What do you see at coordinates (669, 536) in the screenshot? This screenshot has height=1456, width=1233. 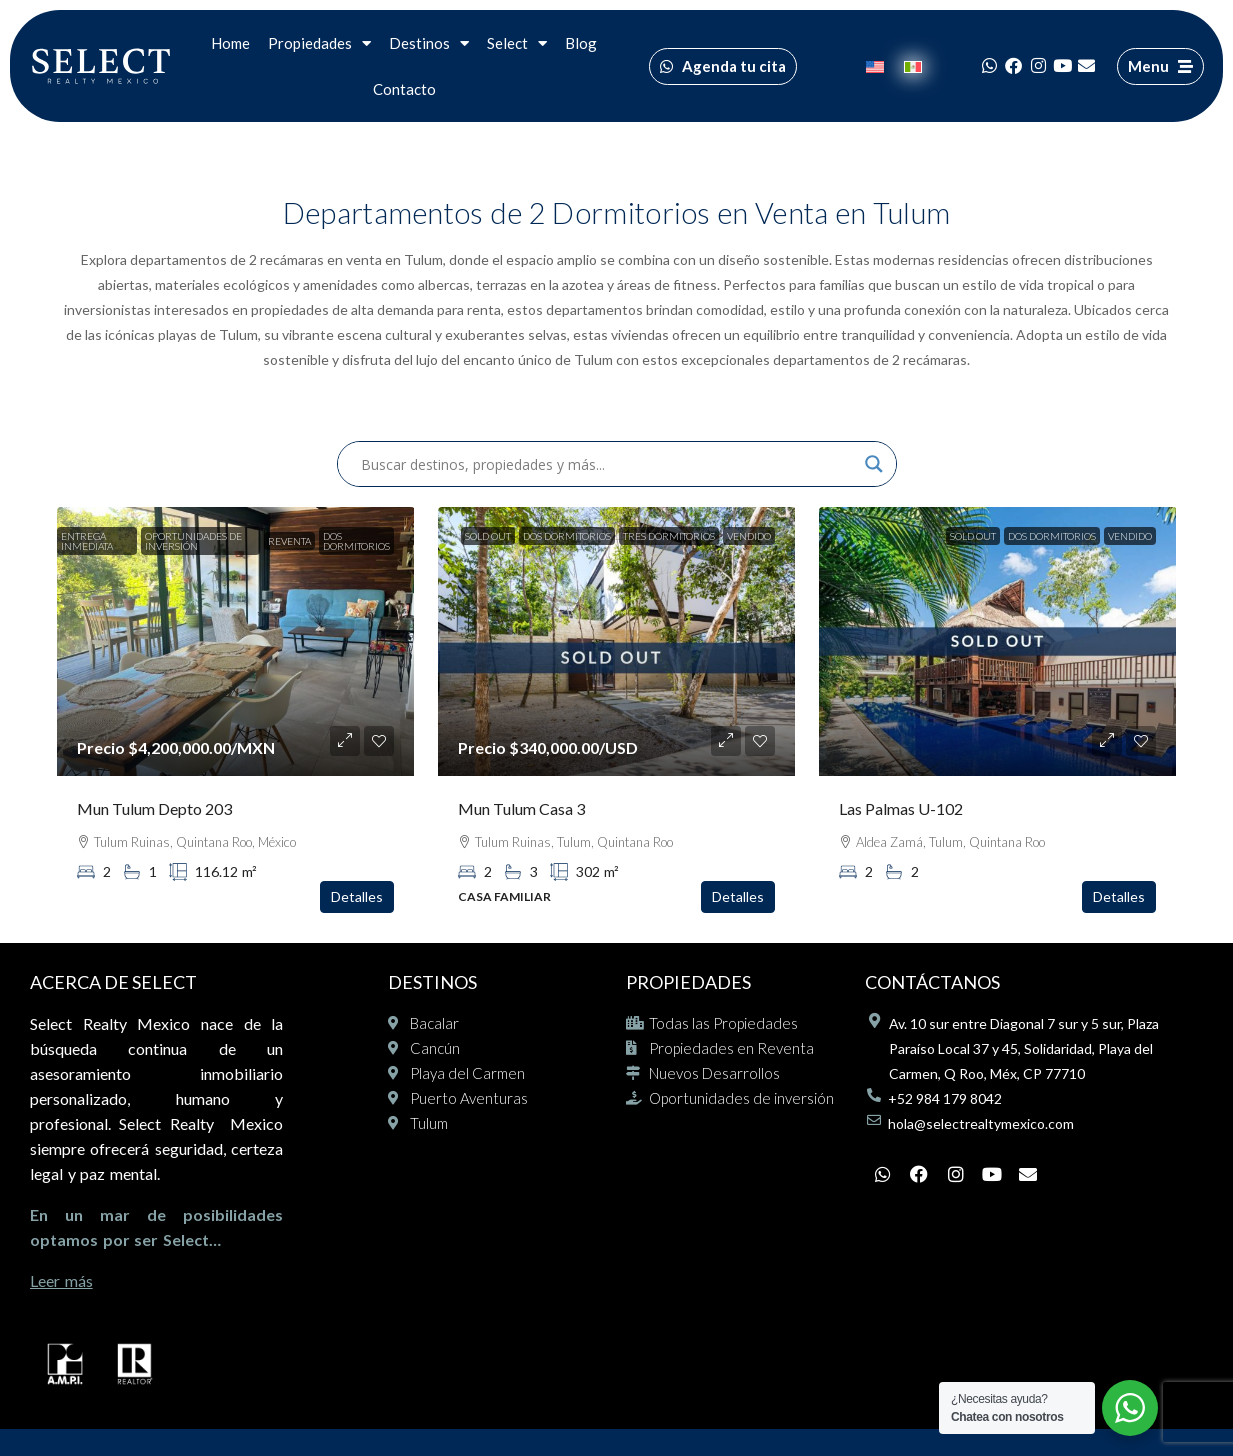 I see `Tres Dormitorios` at bounding box center [669, 536].